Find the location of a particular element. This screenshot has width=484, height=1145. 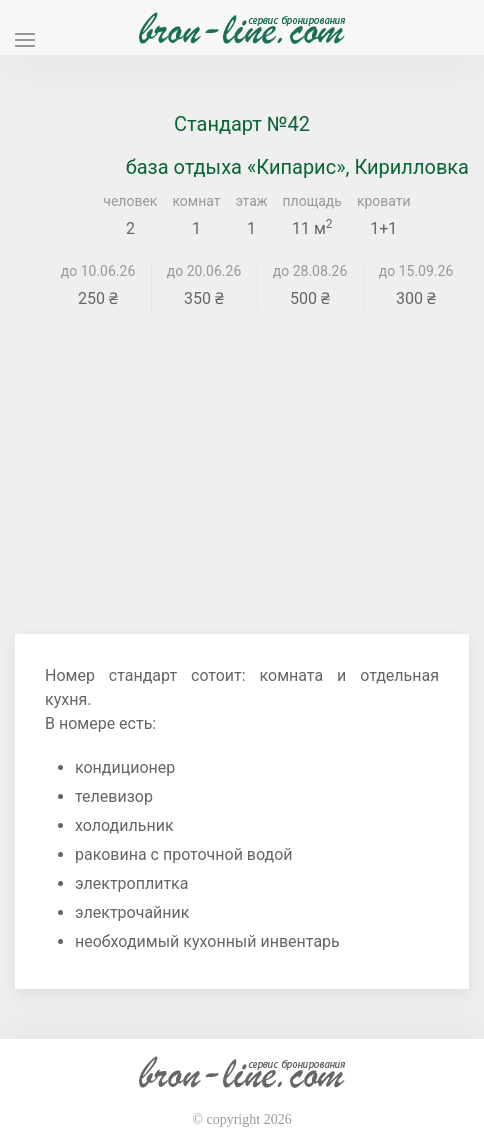

кровати is located at coordinates (384, 201).